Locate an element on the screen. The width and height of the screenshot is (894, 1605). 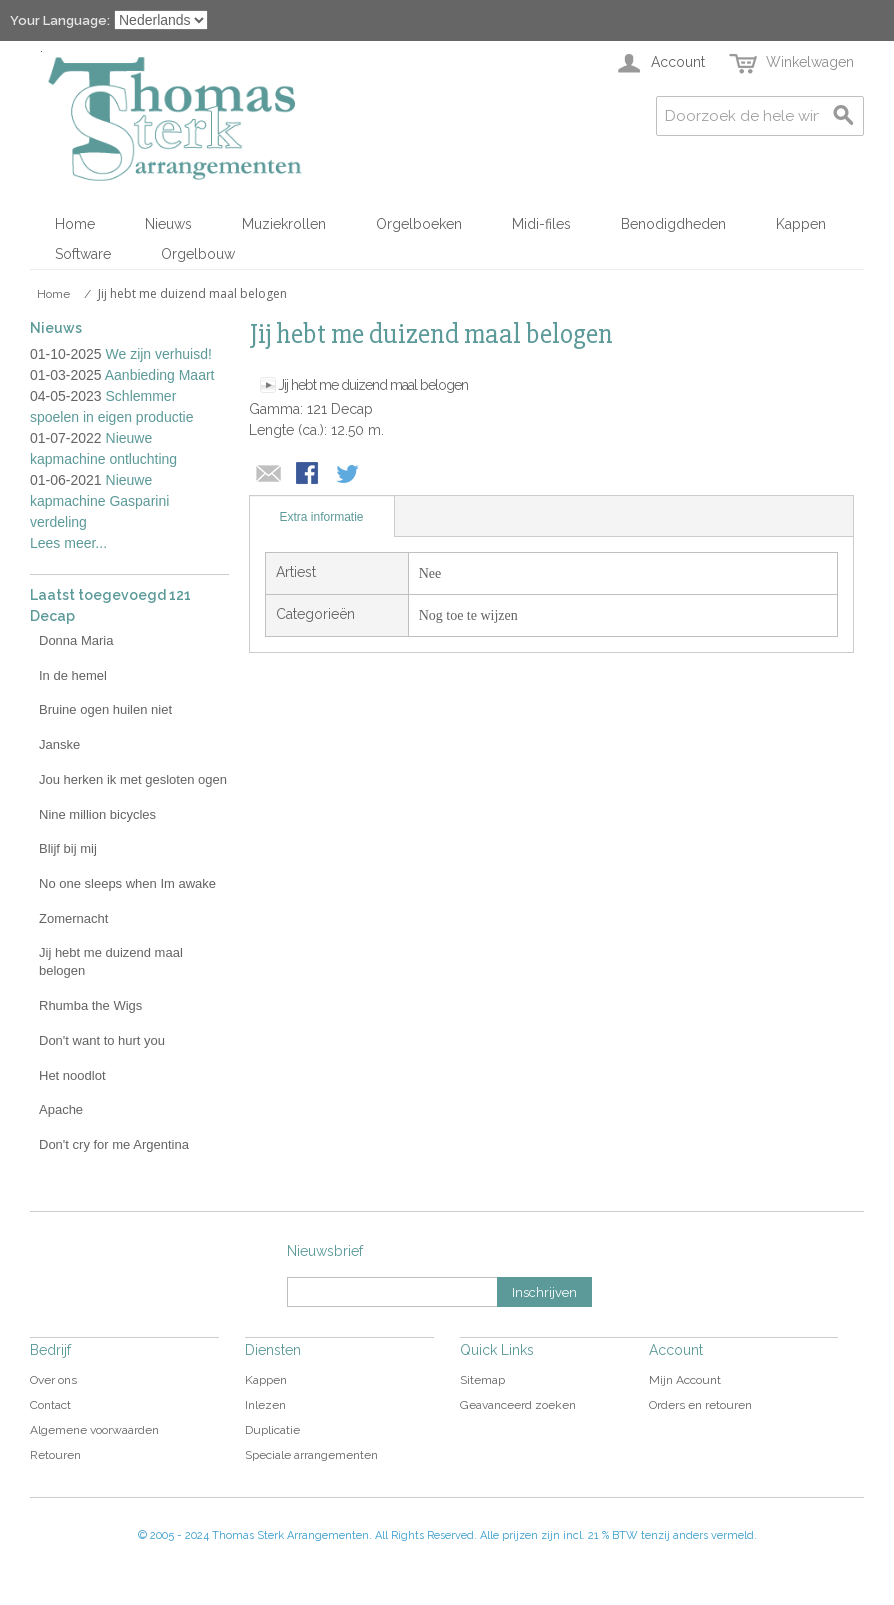
Benodigdheden is located at coordinates (673, 224).